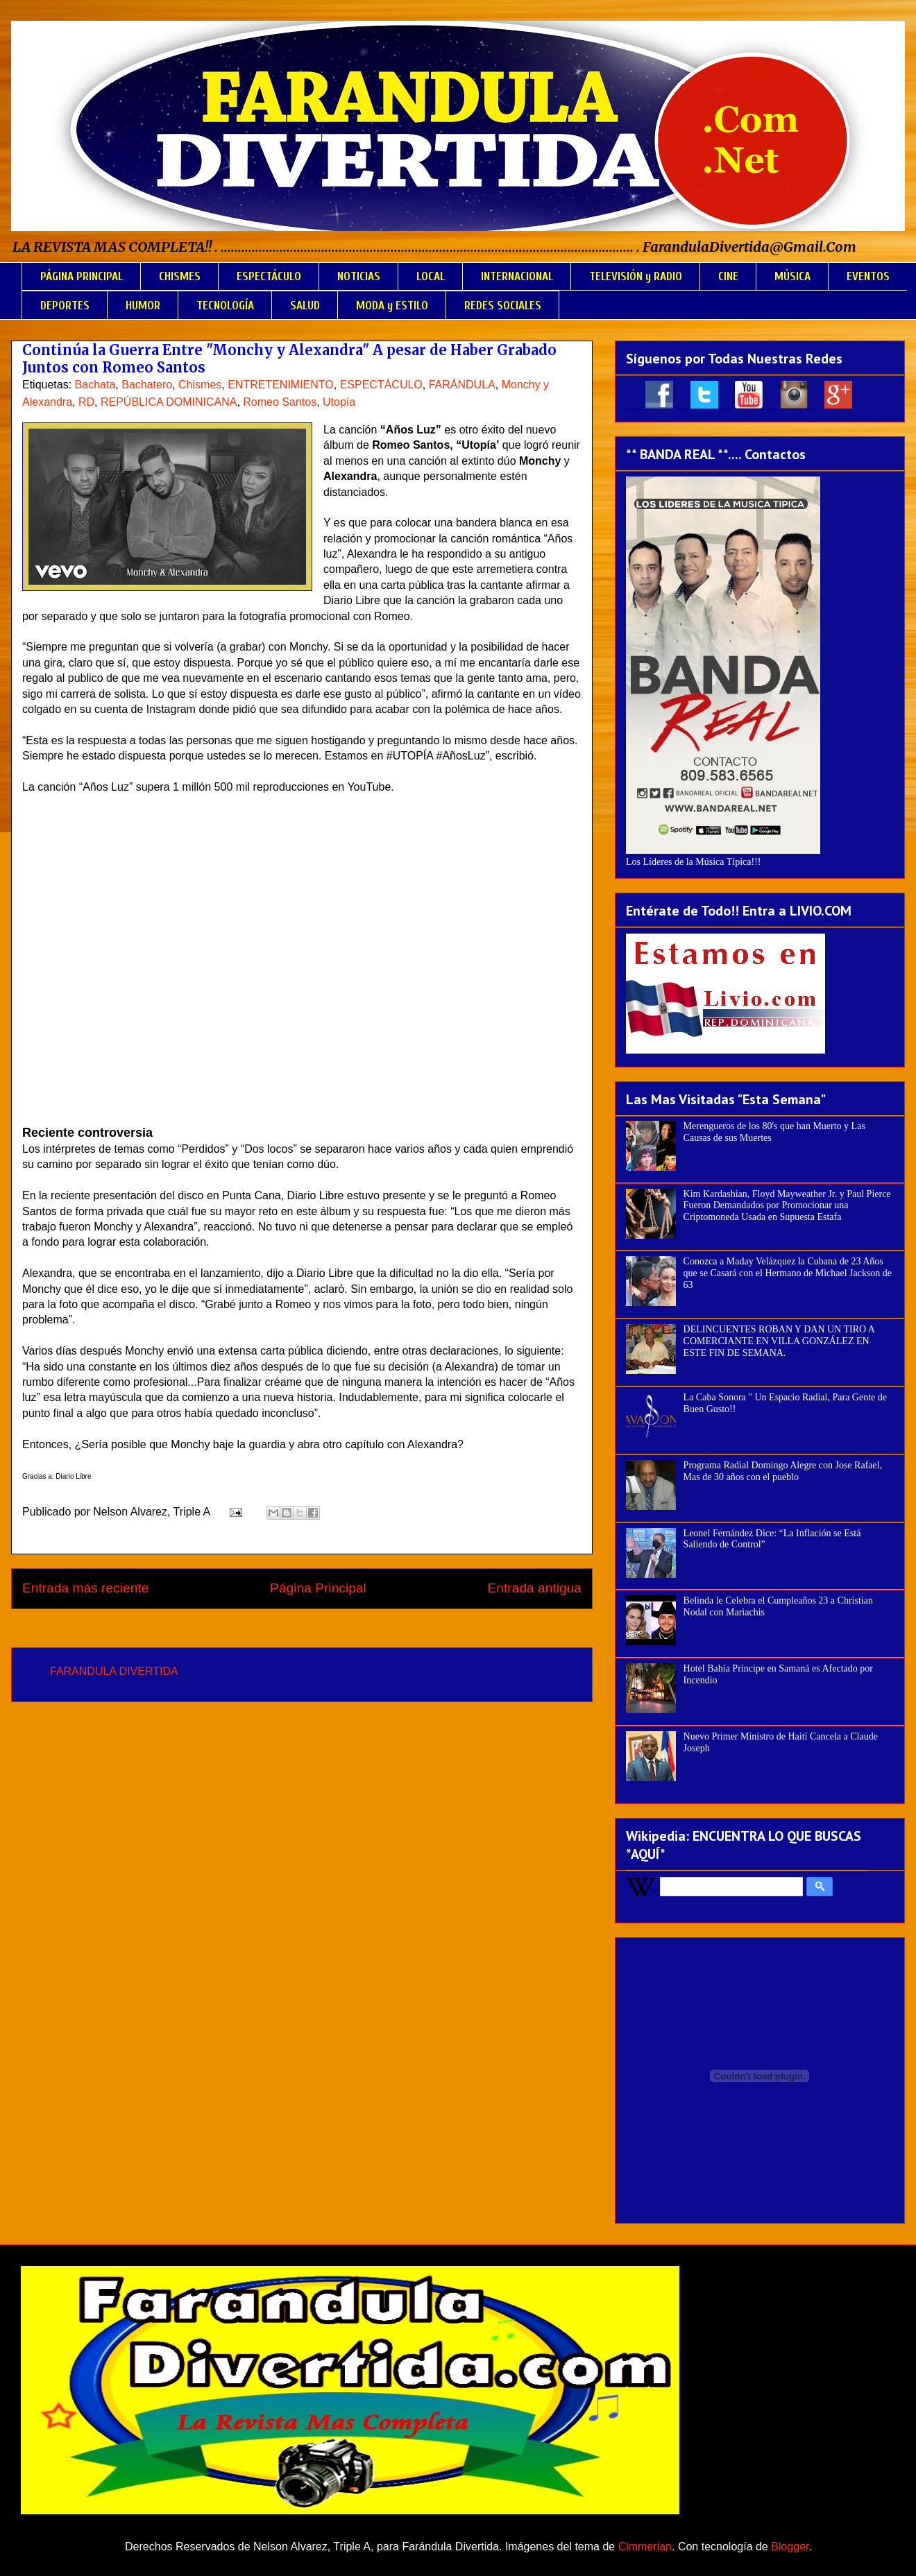  I want to click on Entrada más reciente, so click(85, 1588).